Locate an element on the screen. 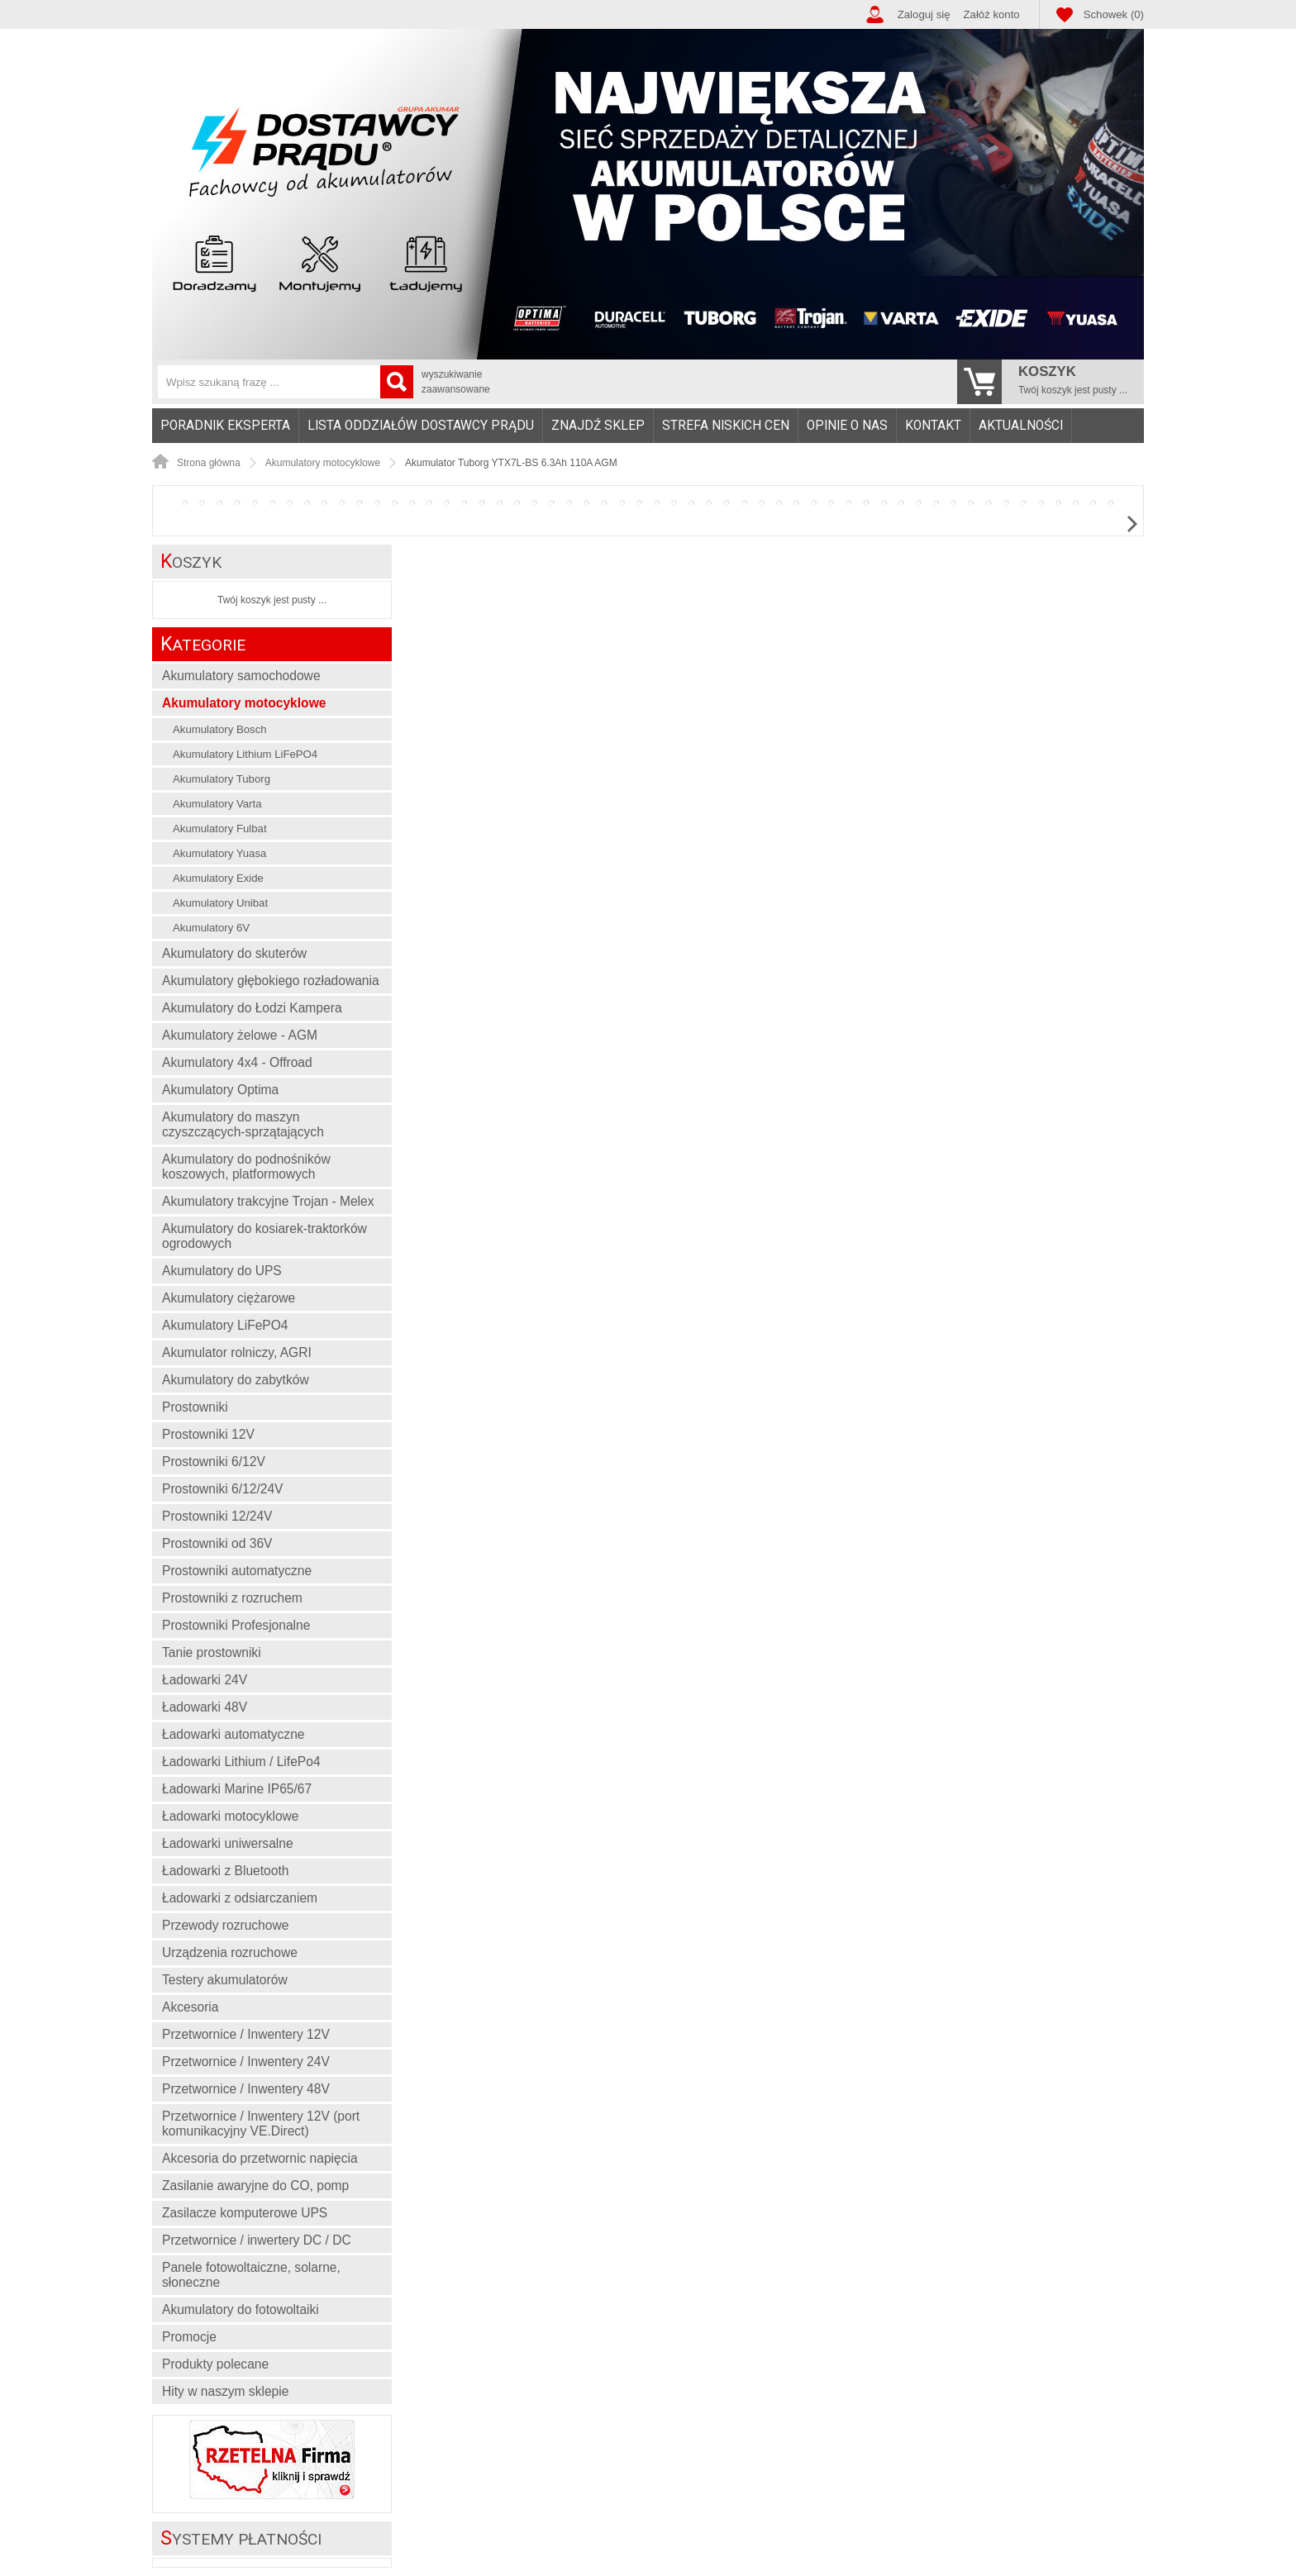  Akumulatory Yuasa is located at coordinates (219, 853).